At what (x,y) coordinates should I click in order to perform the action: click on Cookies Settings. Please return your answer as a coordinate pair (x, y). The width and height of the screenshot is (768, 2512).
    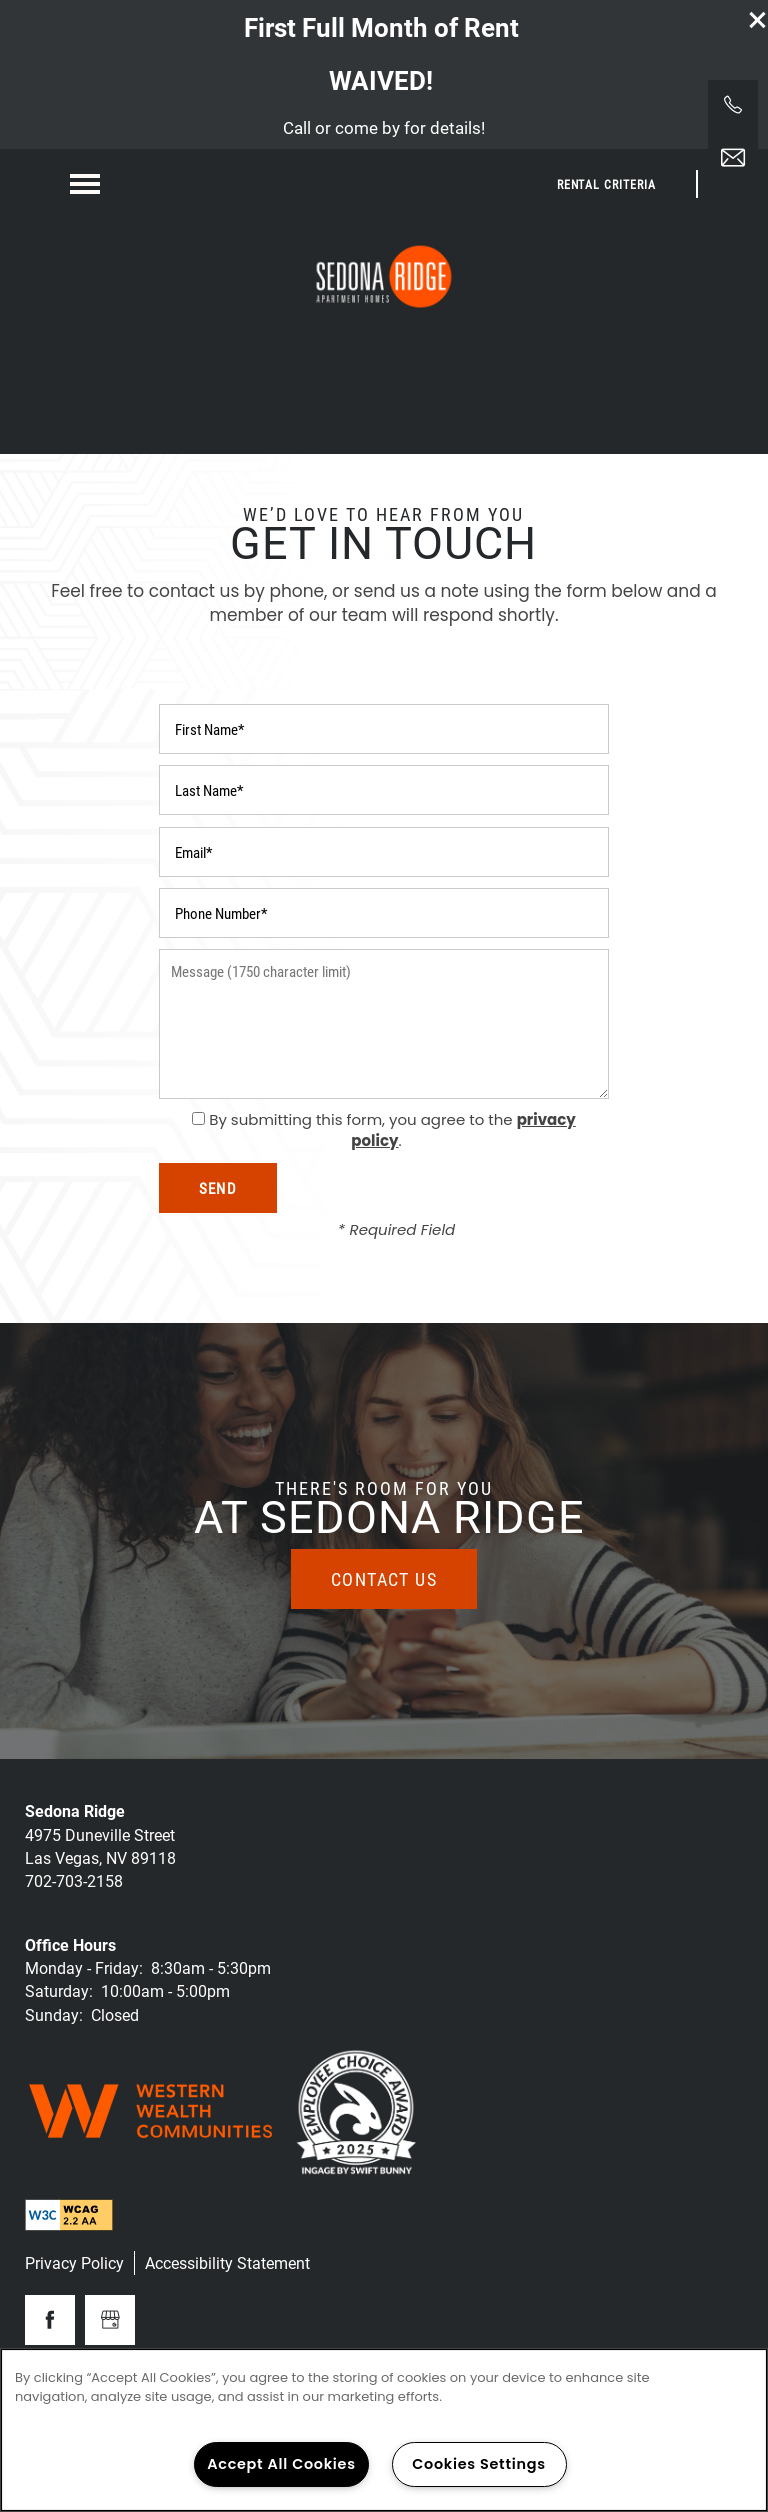
    Looking at the image, I should click on (478, 2464).